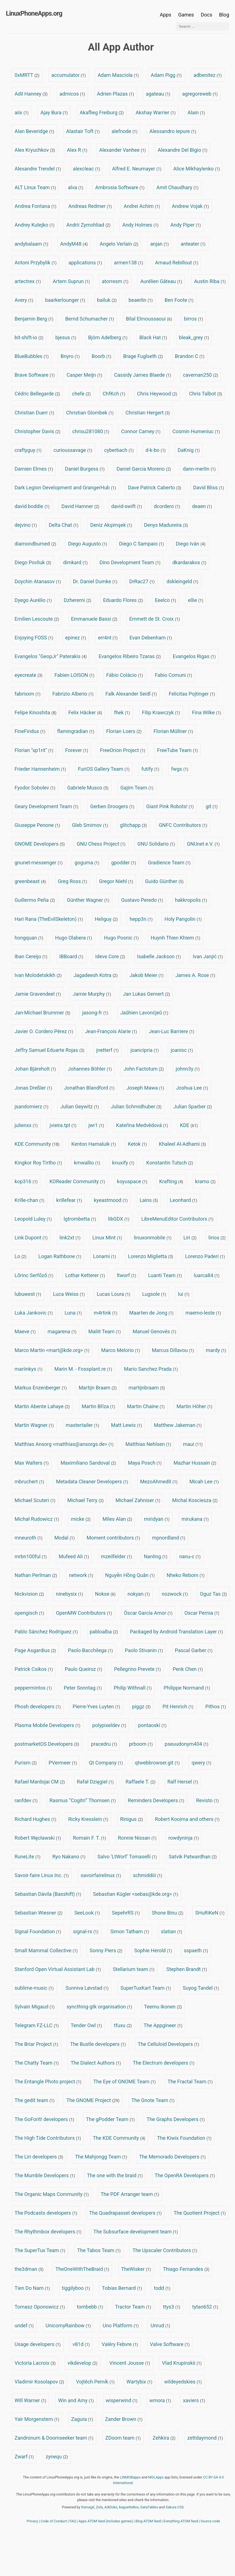  I want to click on Mario Sanchez Prada, so click(151, 1369).